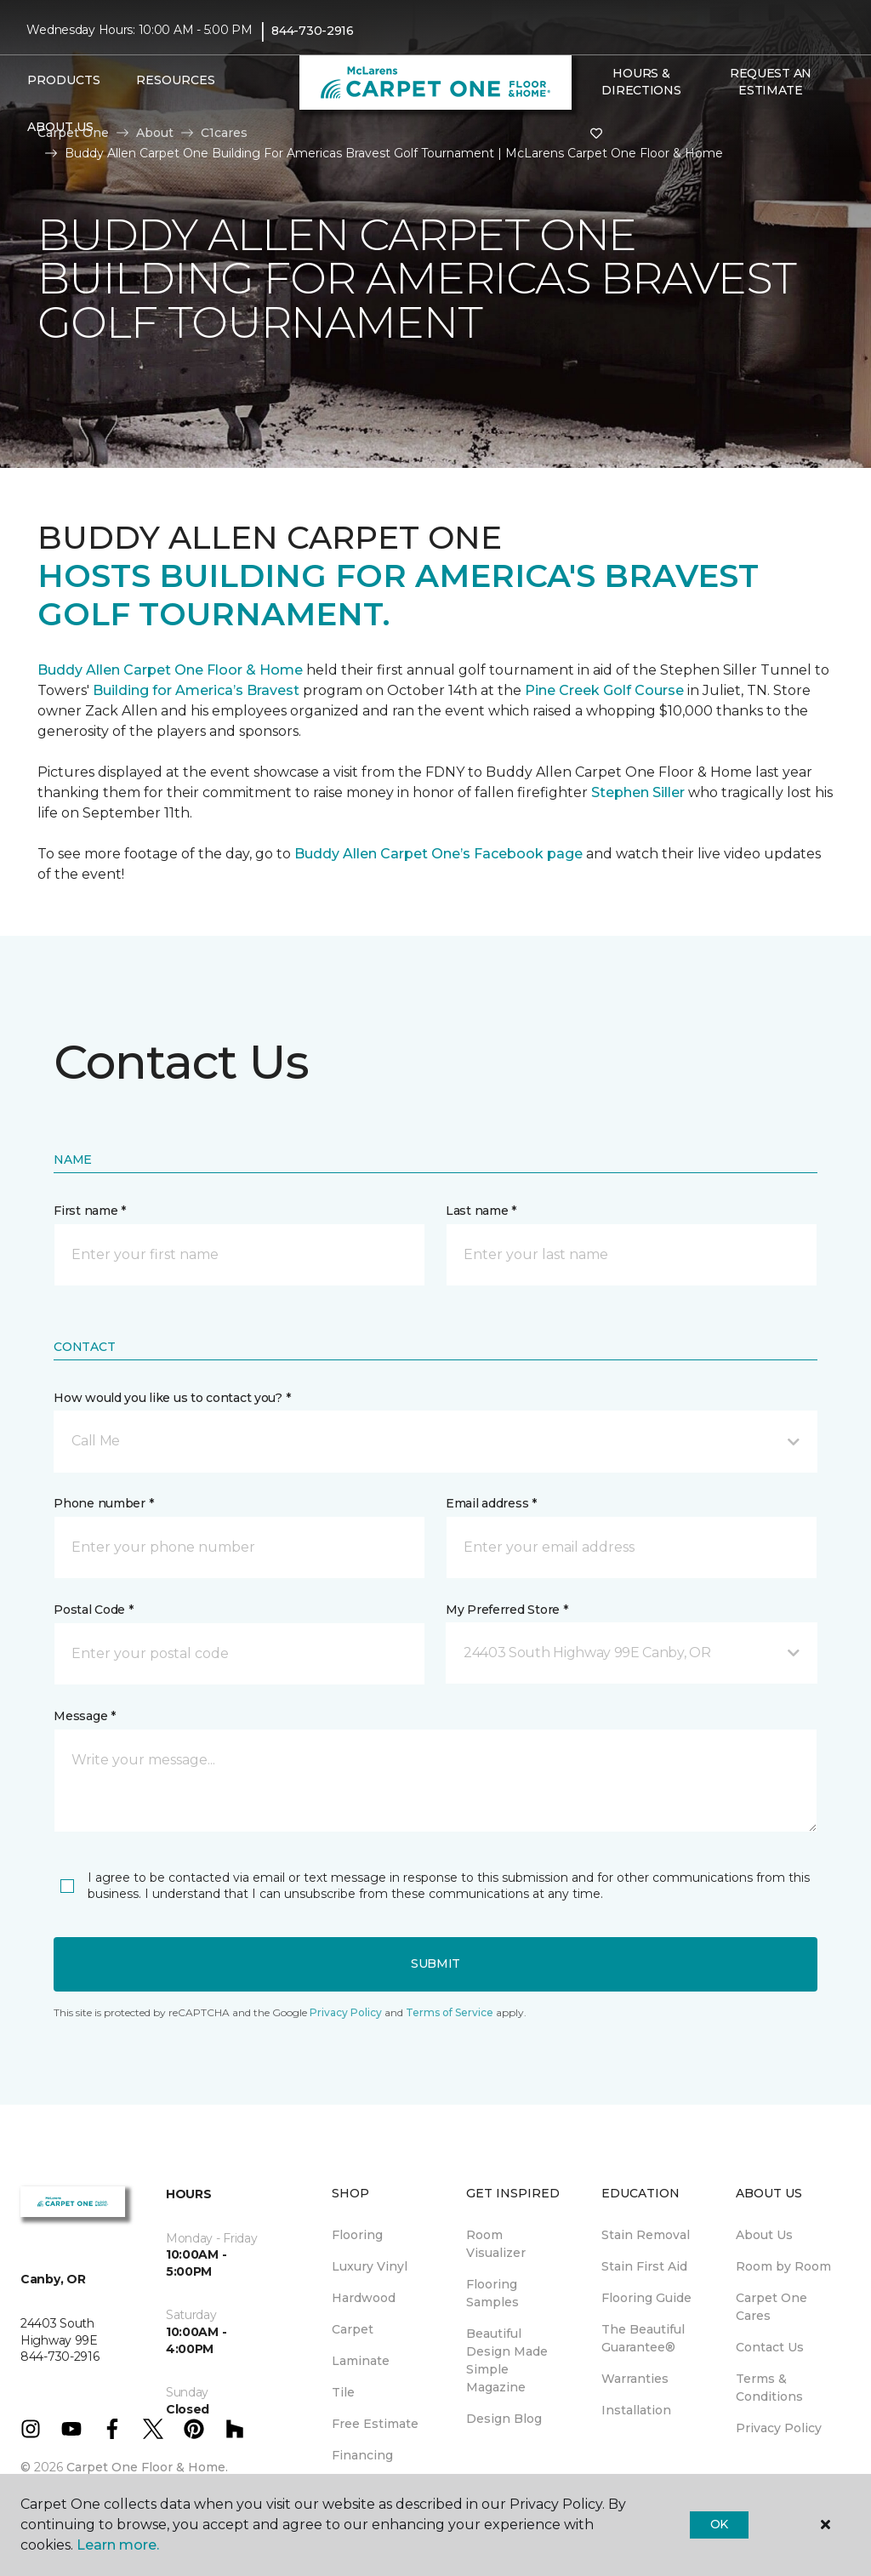  Describe the element at coordinates (435, 1963) in the screenshot. I see `Submit` at that location.